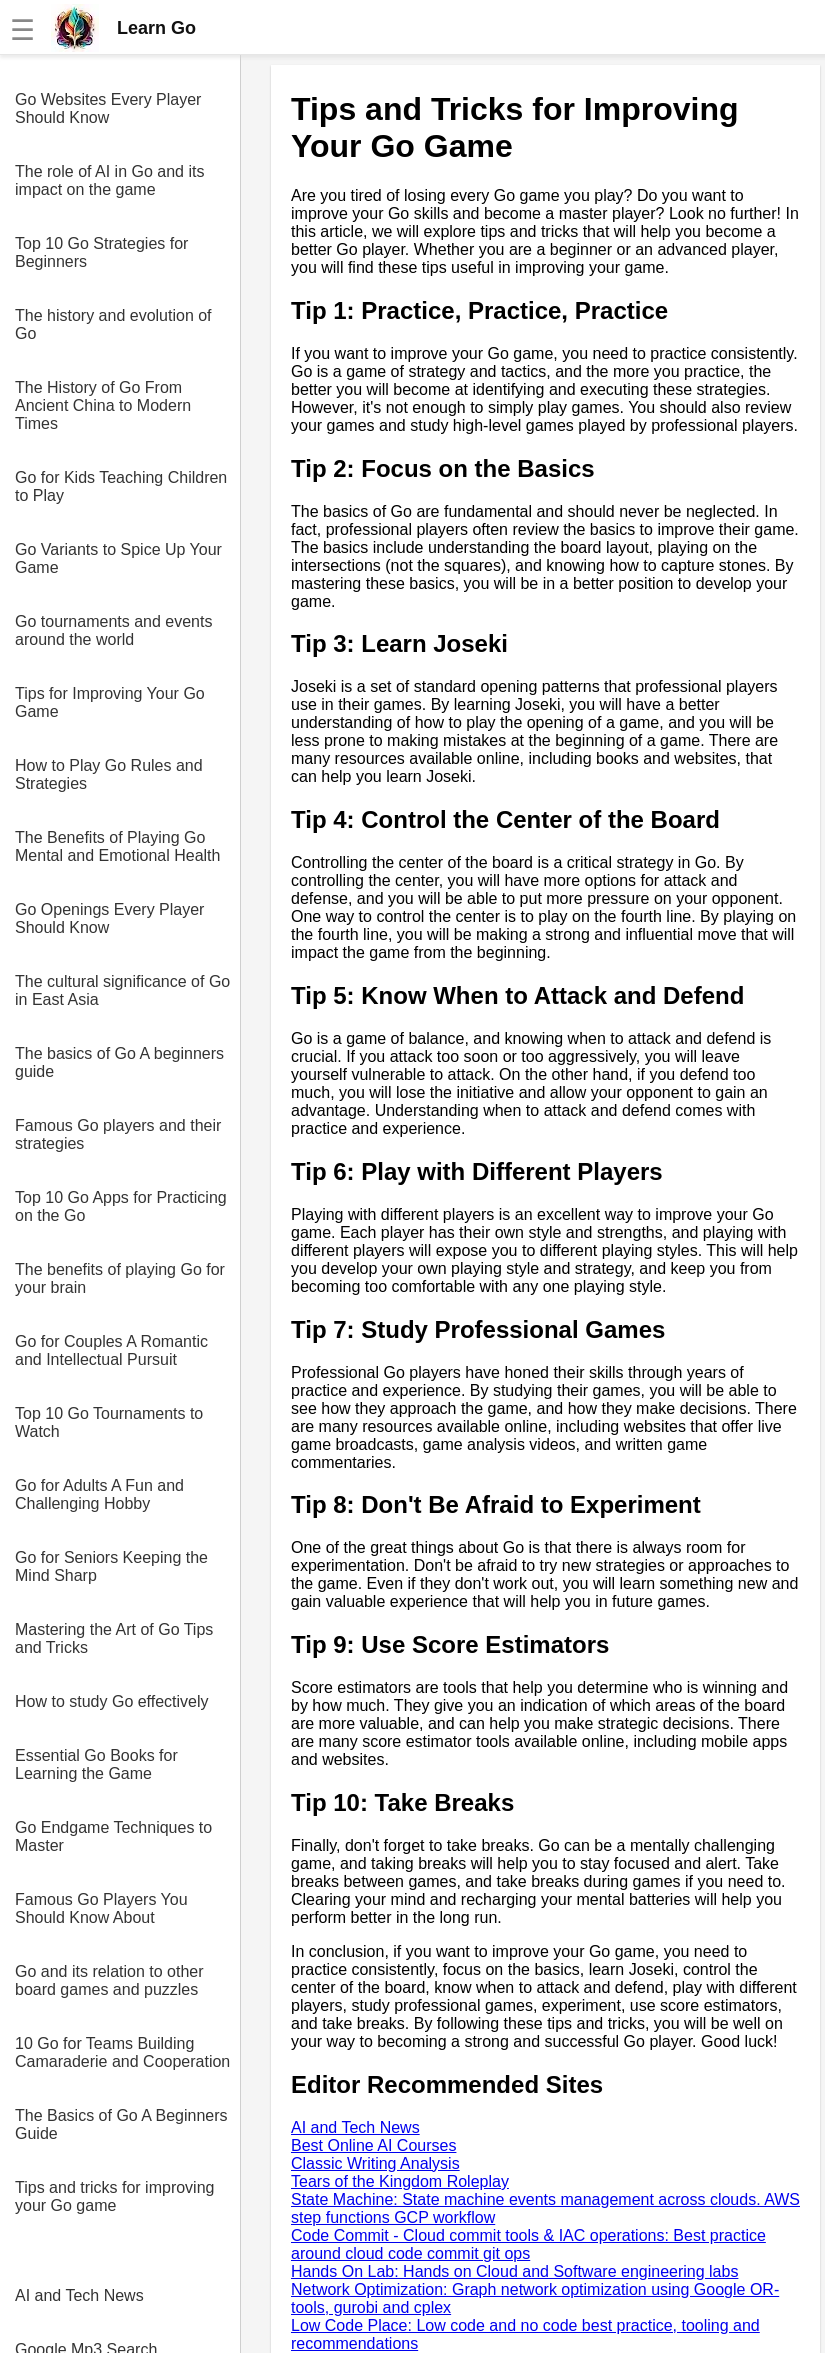 The width and height of the screenshot is (825, 2353). I want to click on The history and evolution of Go, so click(113, 324).